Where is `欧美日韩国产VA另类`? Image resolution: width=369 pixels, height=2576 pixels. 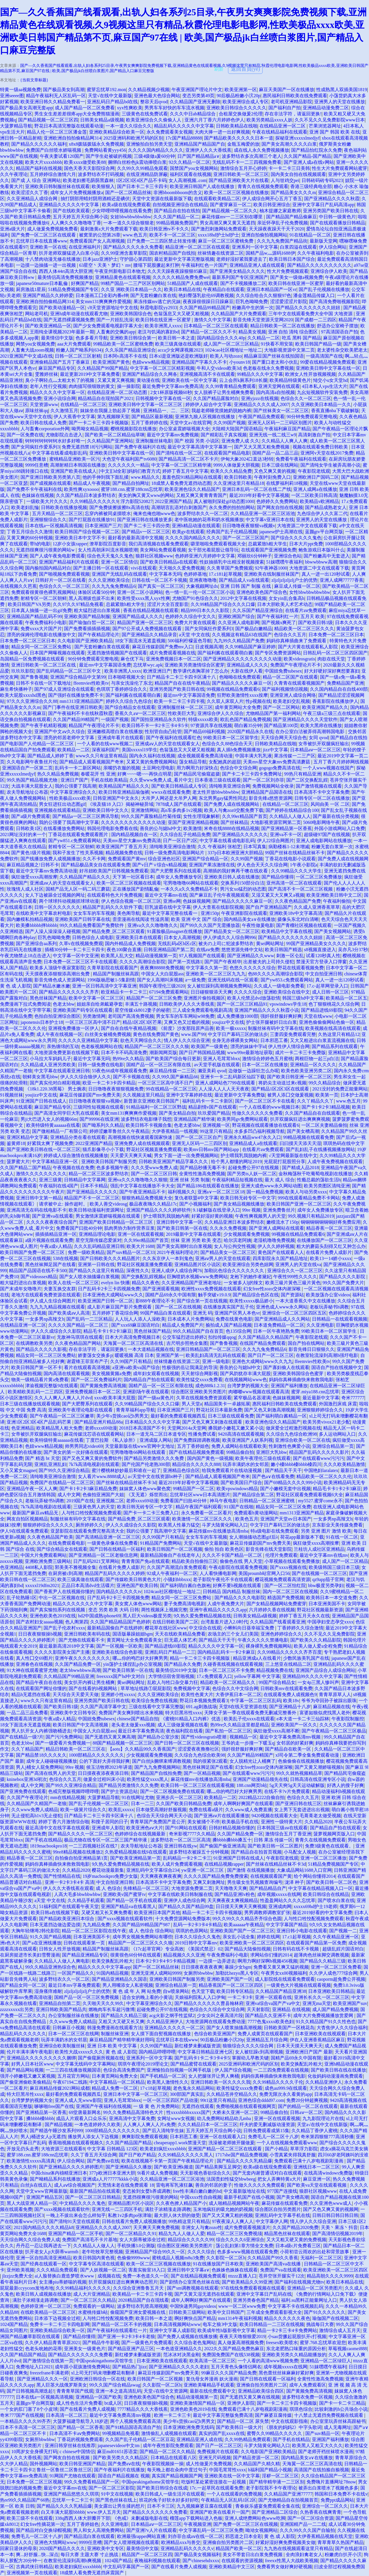
欧美日韩国产VA另类 is located at coordinates (29, 604).